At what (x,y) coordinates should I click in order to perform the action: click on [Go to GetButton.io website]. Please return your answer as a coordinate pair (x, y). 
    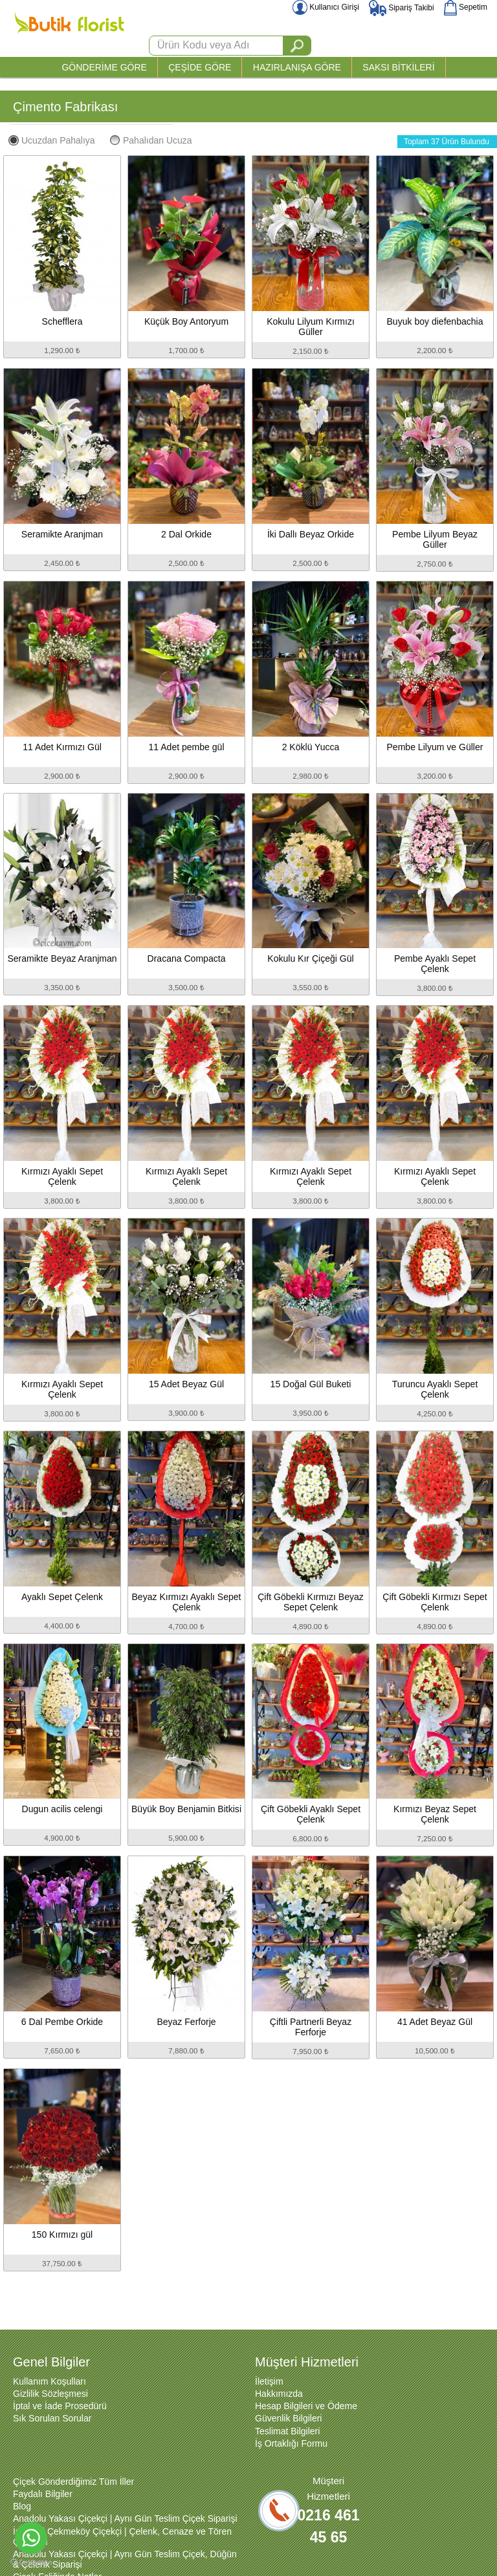
    Looking at the image, I should click on (31, 2563).